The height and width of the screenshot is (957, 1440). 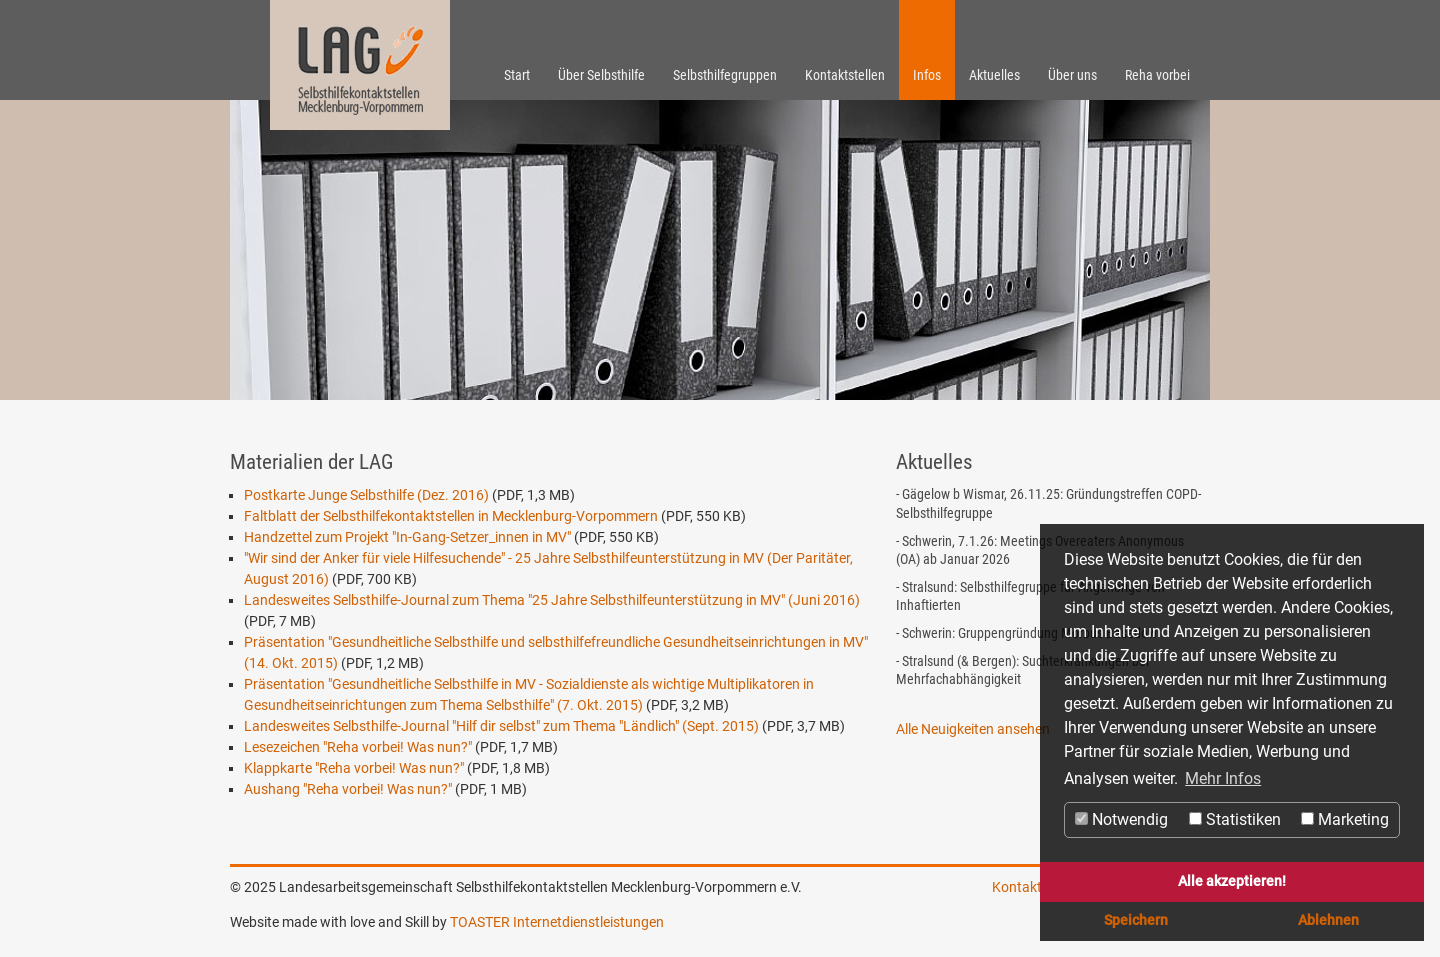 What do you see at coordinates (1223, 778) in the screenshot?
I see `Mehr Infos [button]` at bounding box center [1223, 778].